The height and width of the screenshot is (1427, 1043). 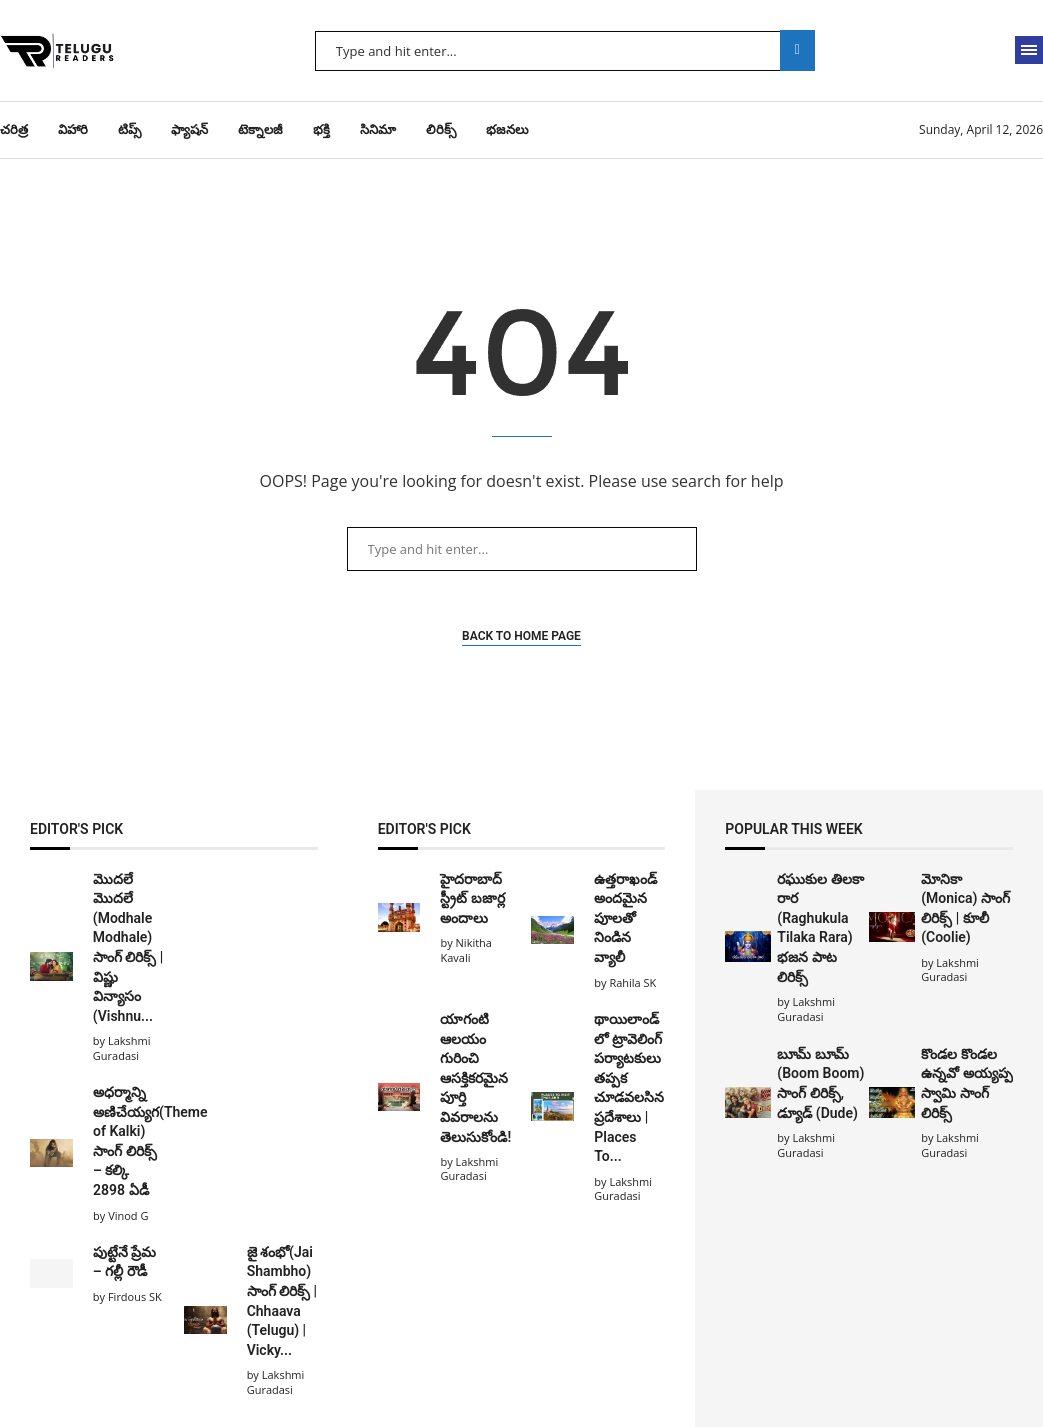 I want to click on యాగంటి ఆలయం గురించి ఆసక్తికరమైన పూర్తి వివరాలను తెలుసుకోండి!, so click(x=475, y=1078).